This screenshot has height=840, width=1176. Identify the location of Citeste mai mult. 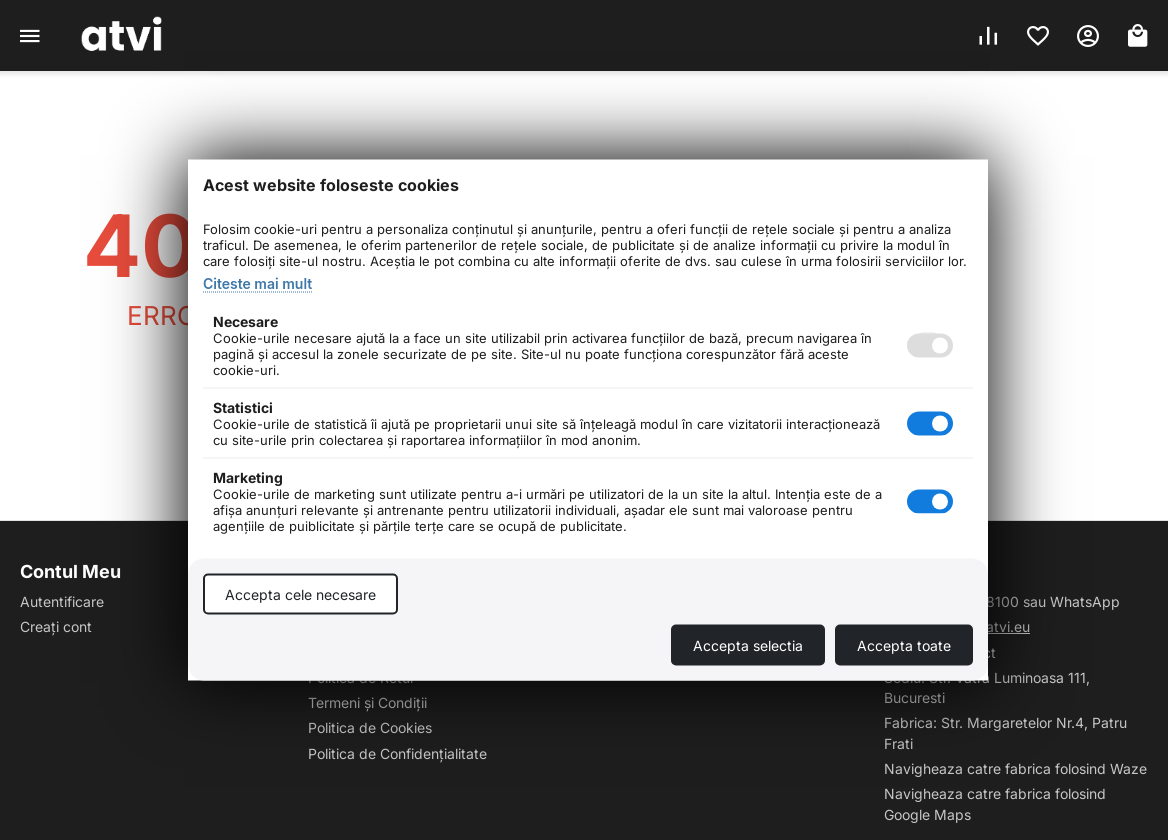
(257, 283).